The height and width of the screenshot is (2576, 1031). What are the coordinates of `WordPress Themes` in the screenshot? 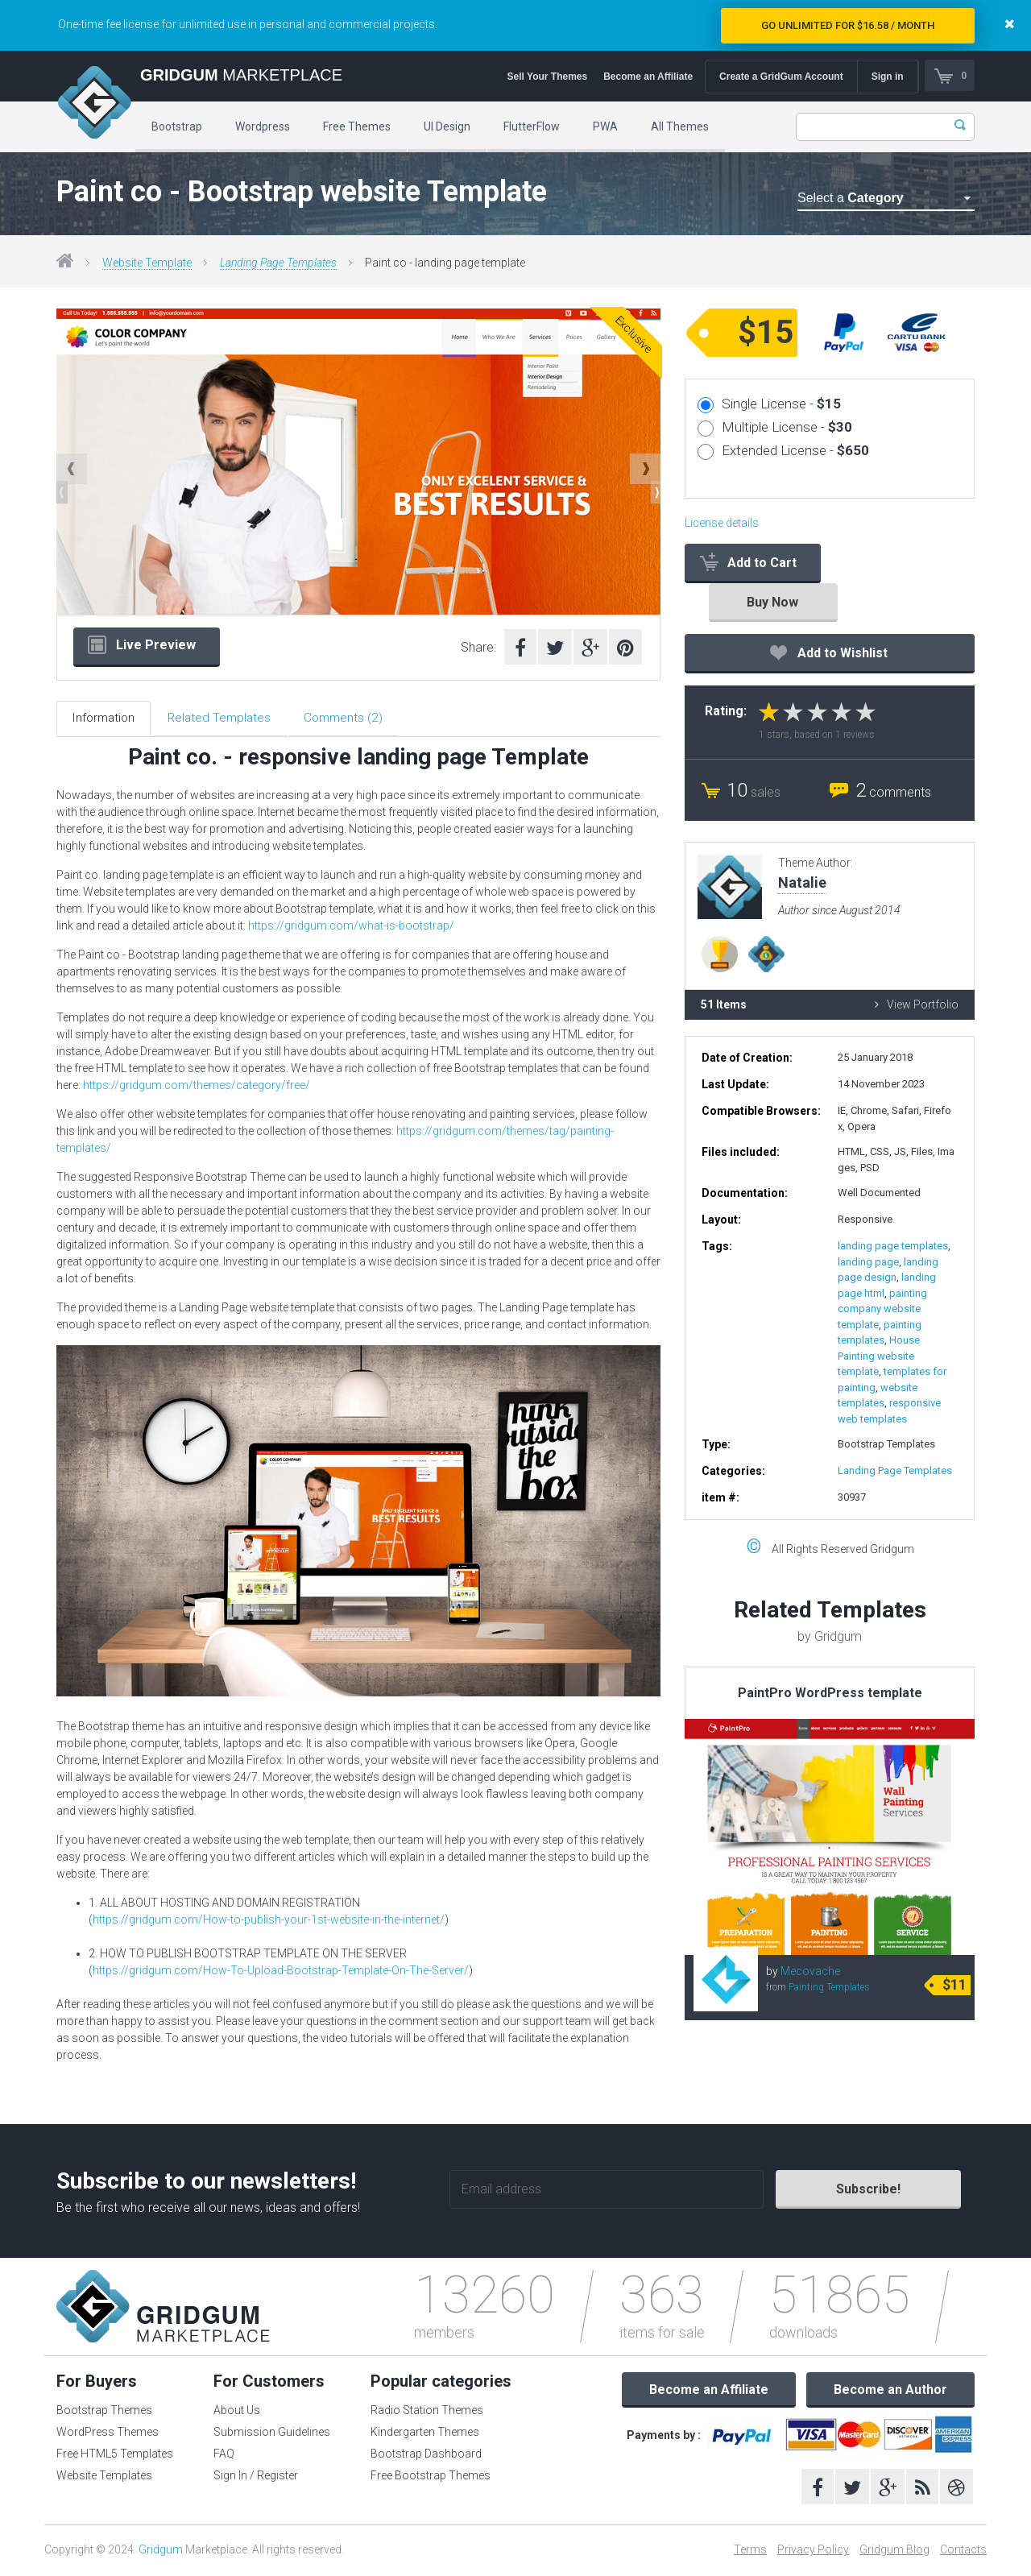 It's located at (107, 2433).